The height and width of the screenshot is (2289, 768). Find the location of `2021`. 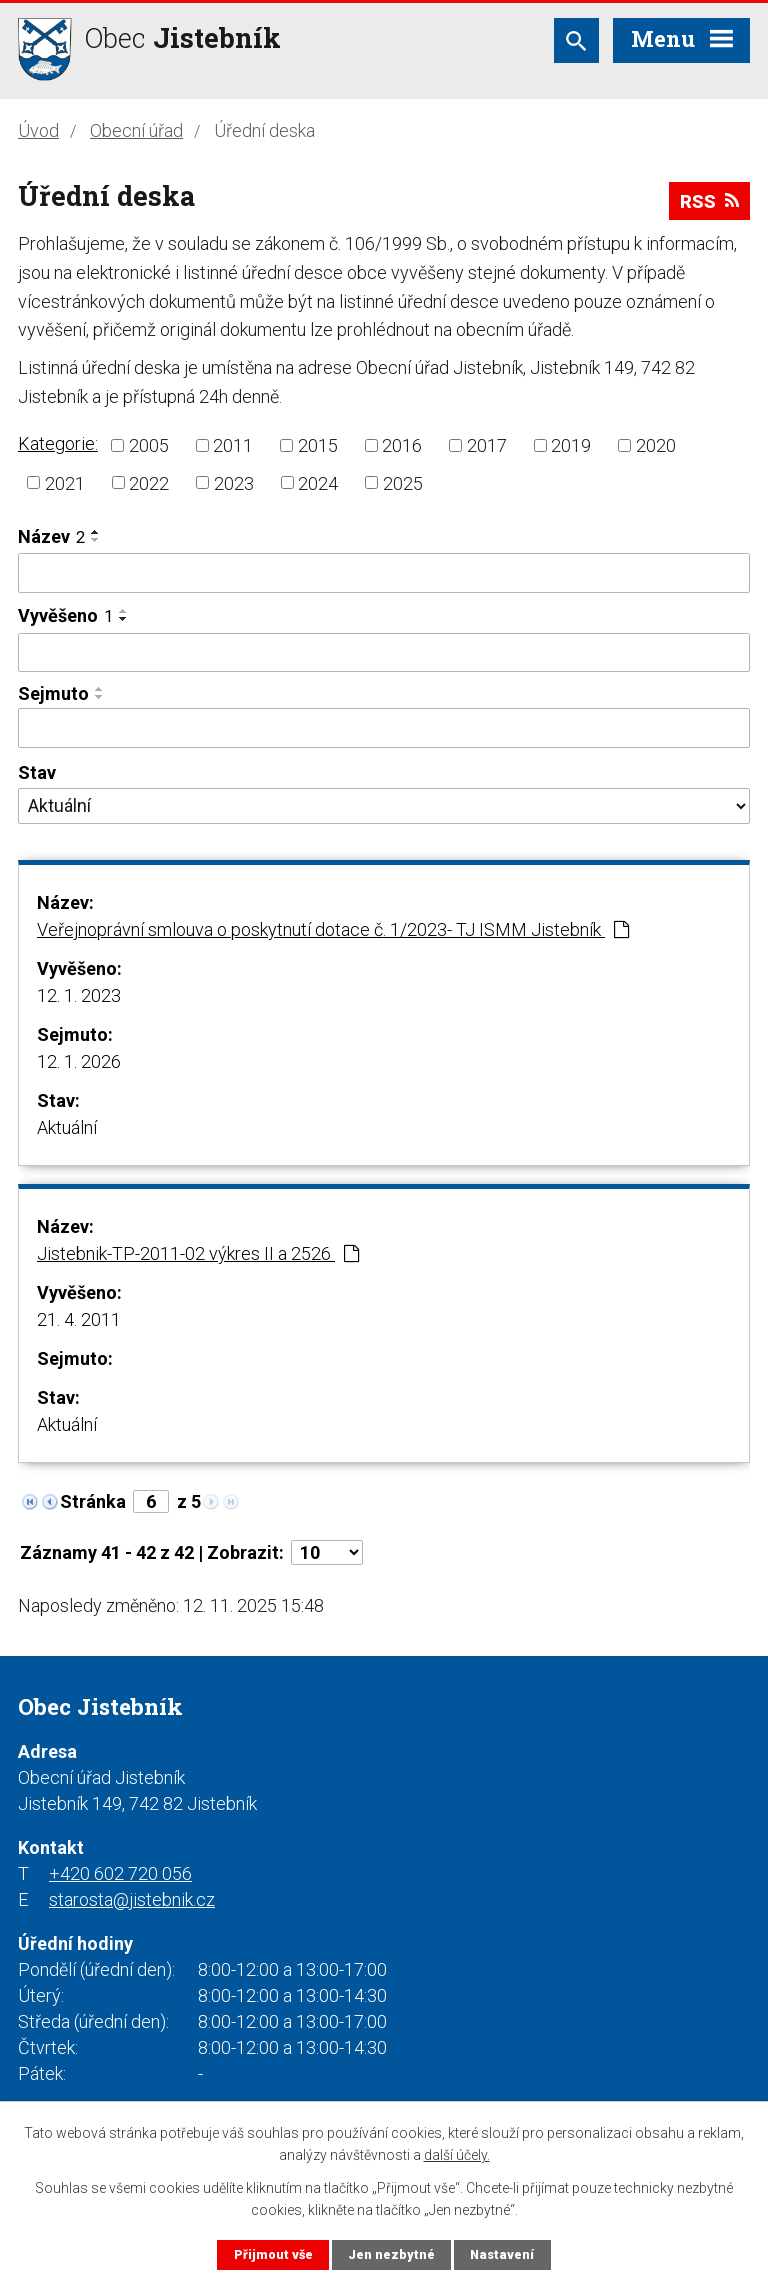

2021 is located at coordinates (65, 482).